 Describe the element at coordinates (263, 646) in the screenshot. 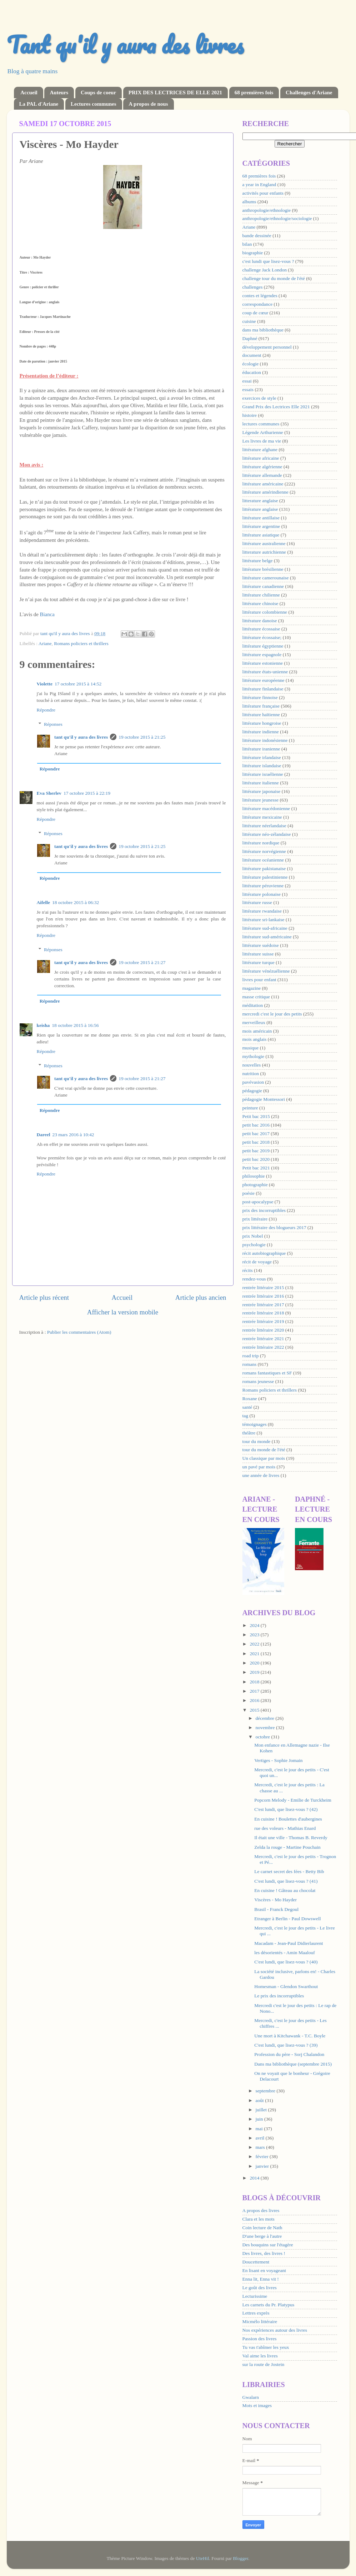

I see `littérature égyptienne` at that location.